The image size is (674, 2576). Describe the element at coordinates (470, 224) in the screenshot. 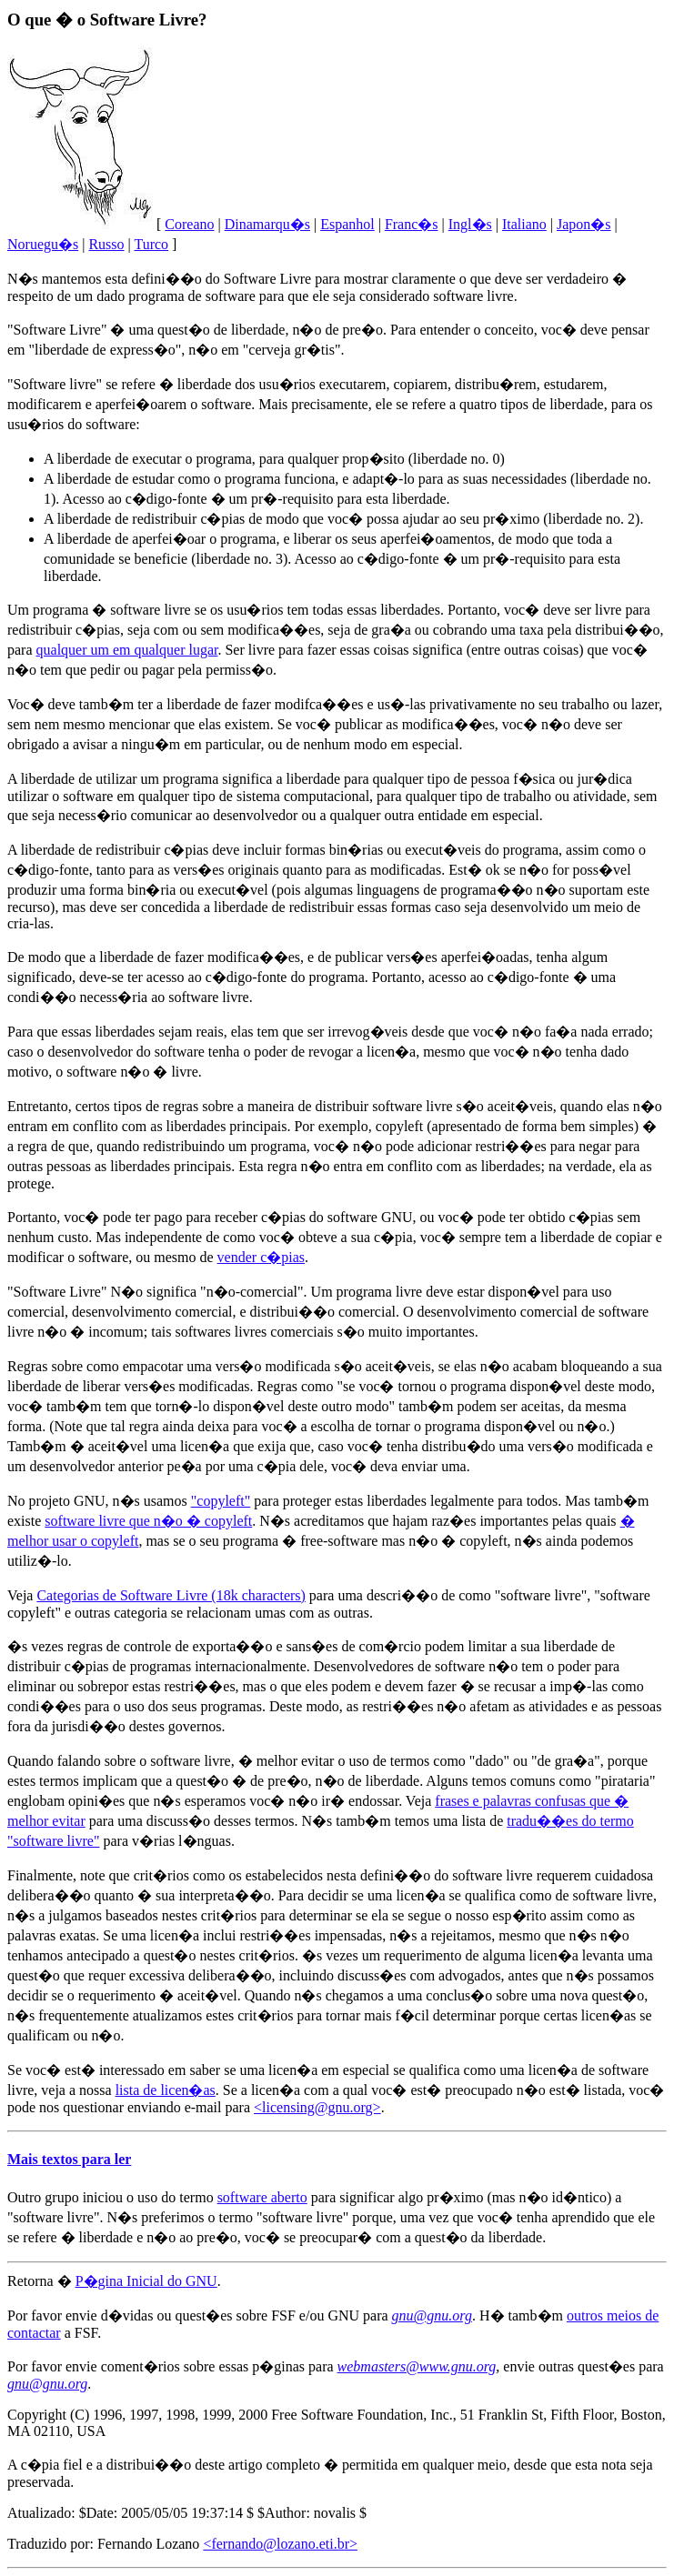

I see `Ingl�s` at that location.